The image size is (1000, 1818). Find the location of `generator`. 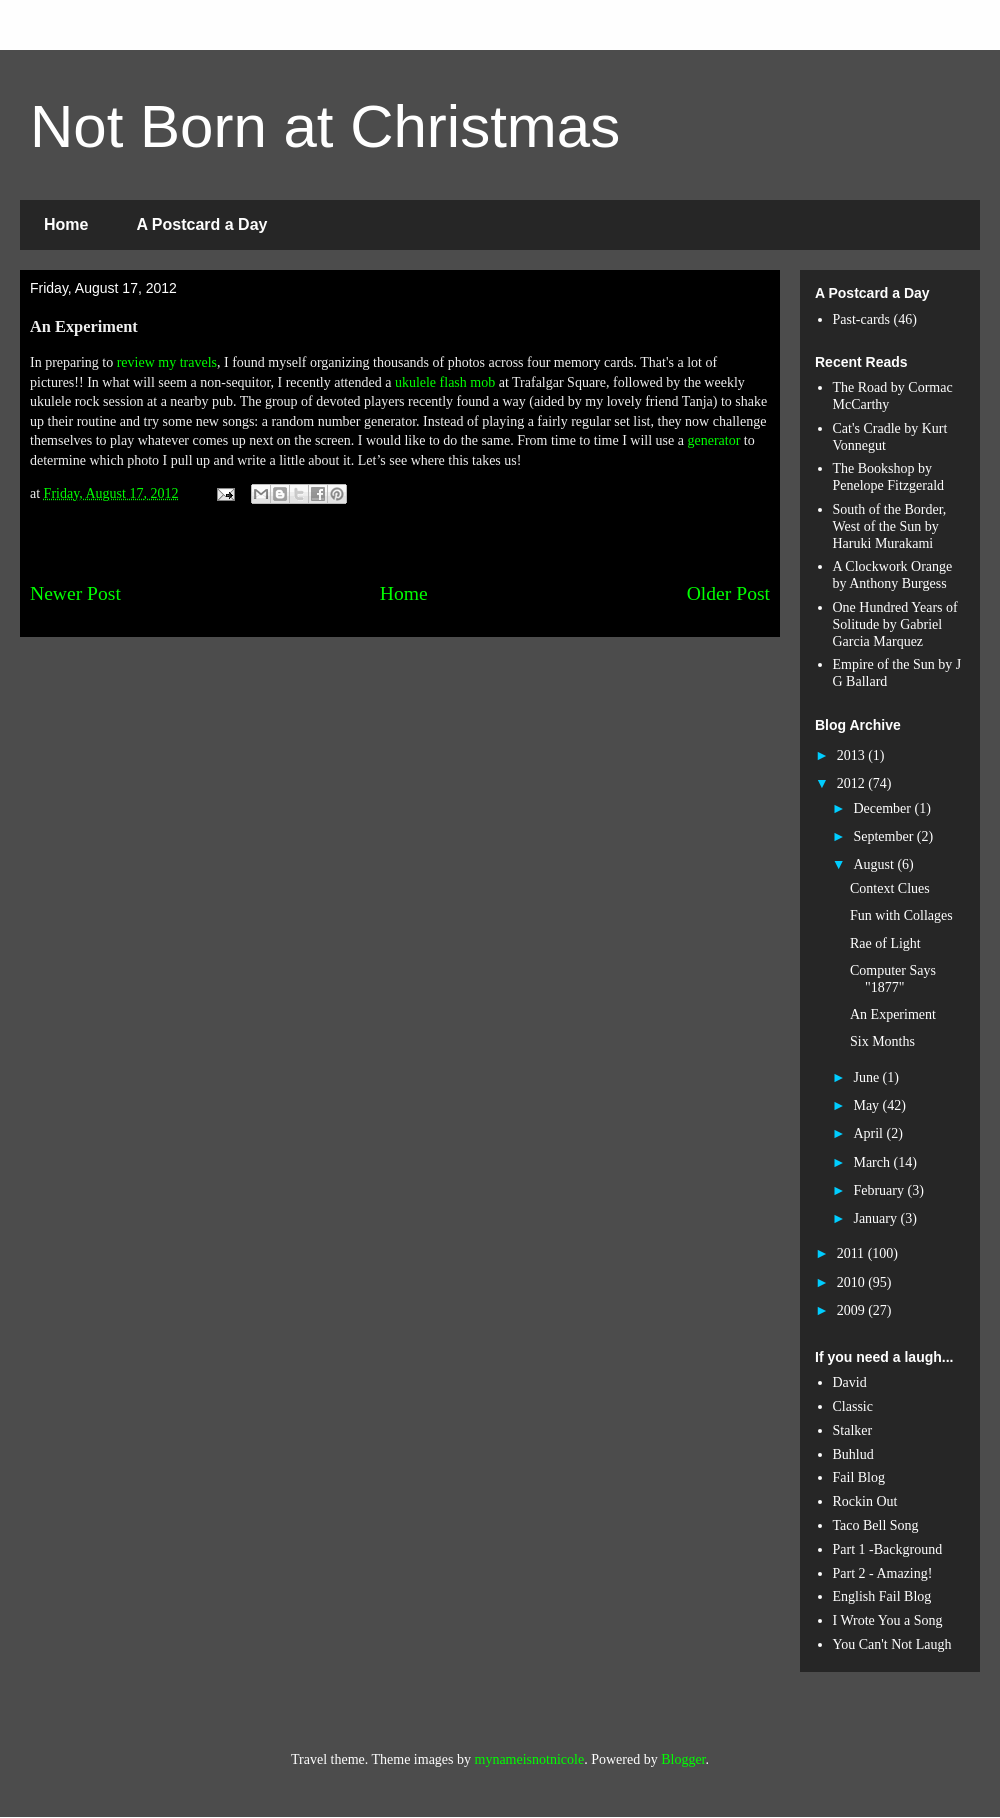

generator is located at coordinates (713, 440).